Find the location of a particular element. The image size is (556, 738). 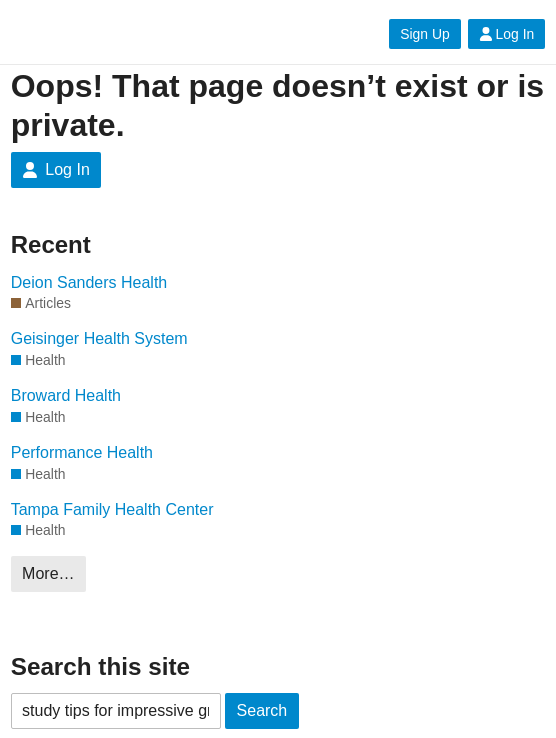

Broward Health is located at coordinates (66, 395).